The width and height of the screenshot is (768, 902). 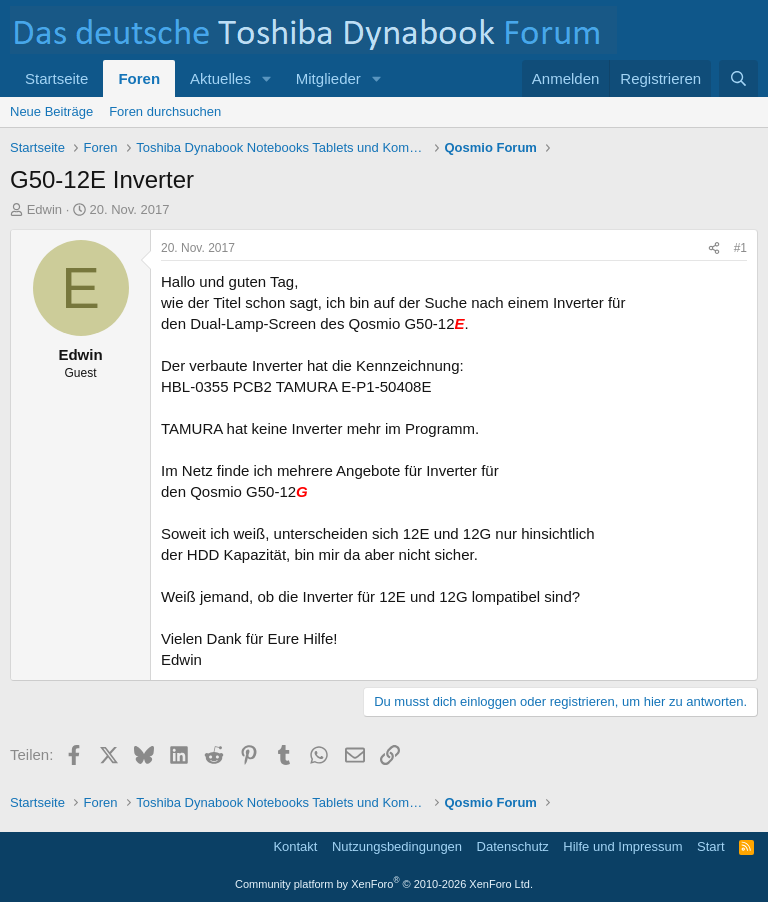 I want to click on [Suche], so click(x=738, y=78).